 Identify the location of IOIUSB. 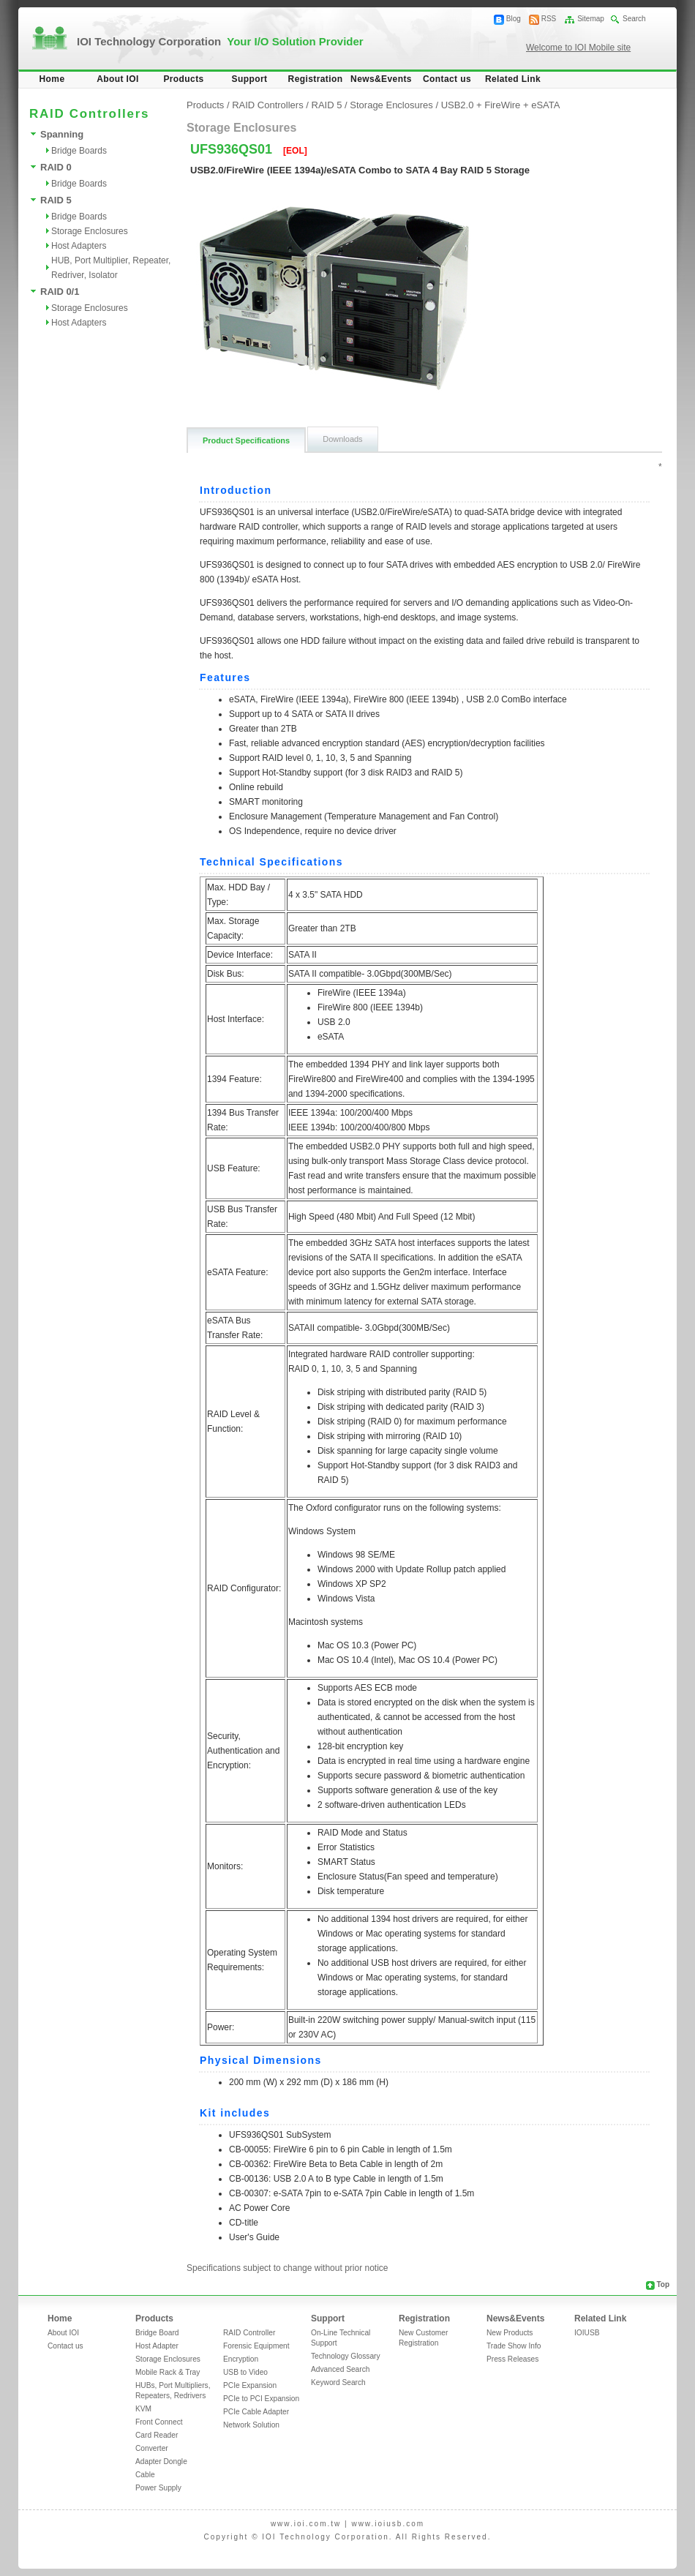
(587, 2333).